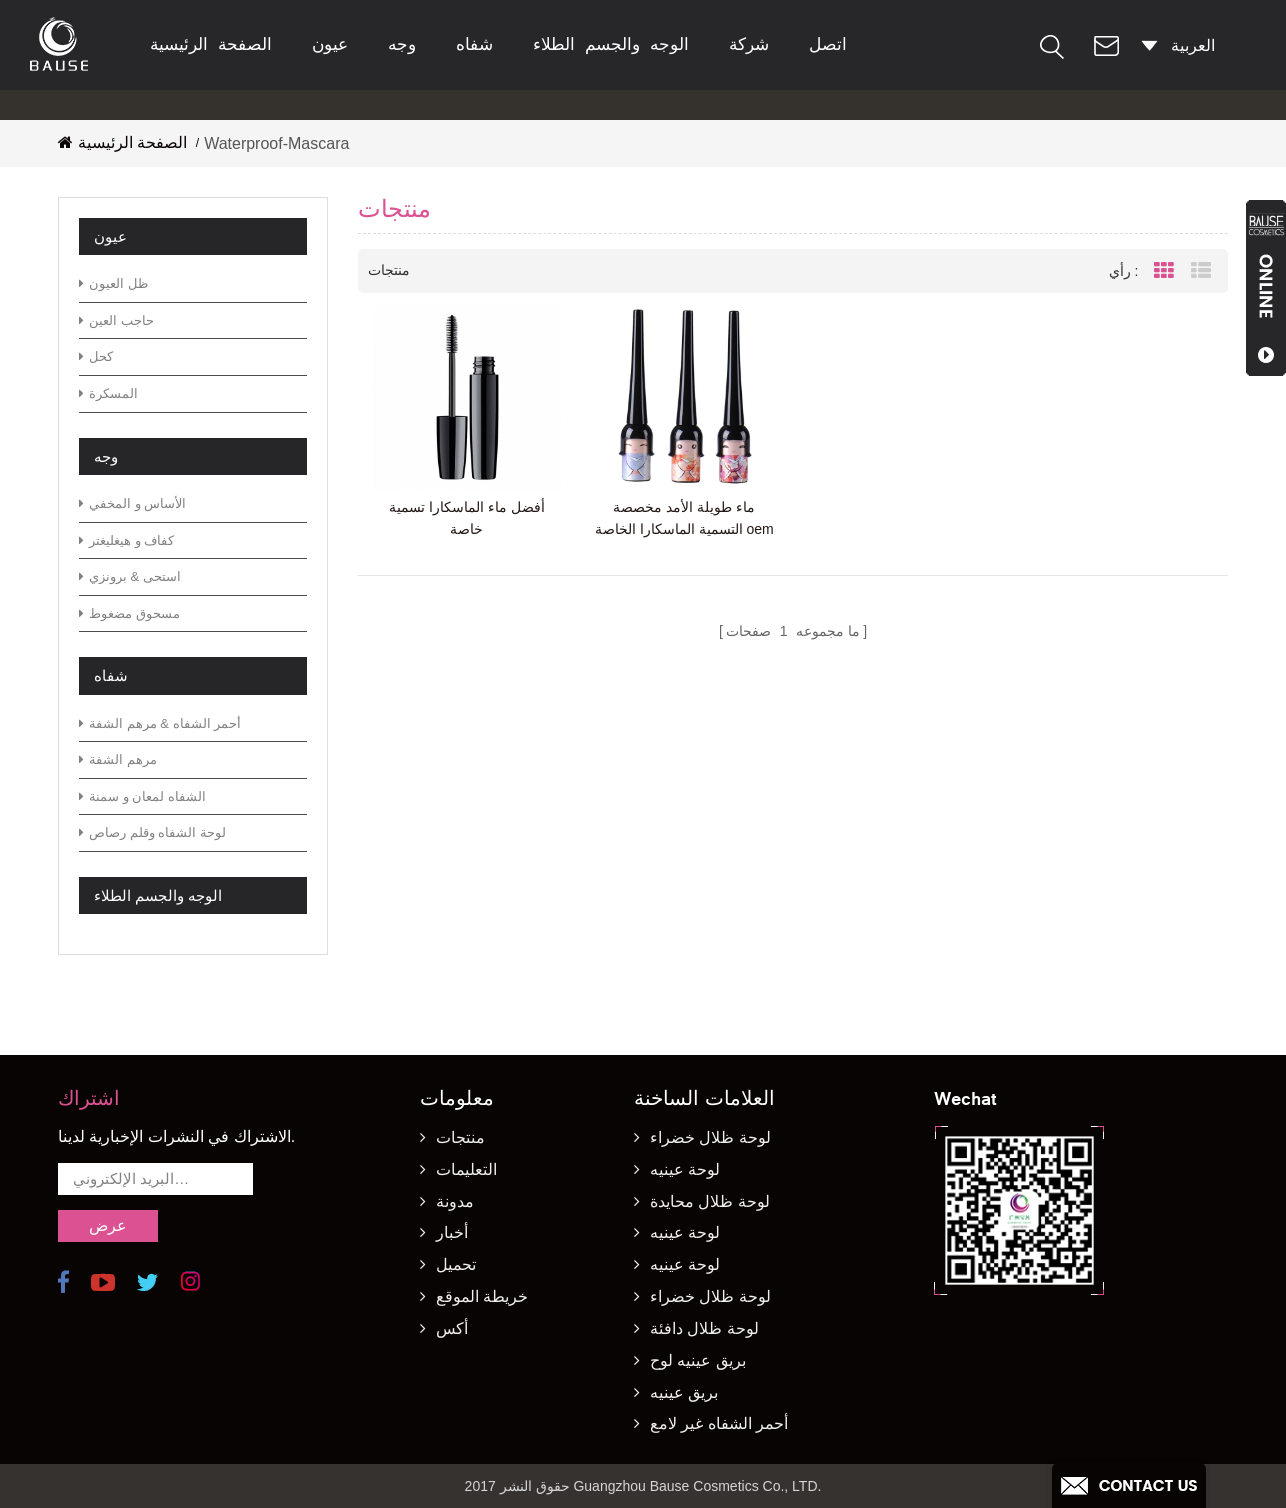 The width and height of the screenshot is (1286, 1508). What do you see at coordinates (466, 1169) in the screenshot?
I see `التعليمات` at bounding box center [466, 1169].